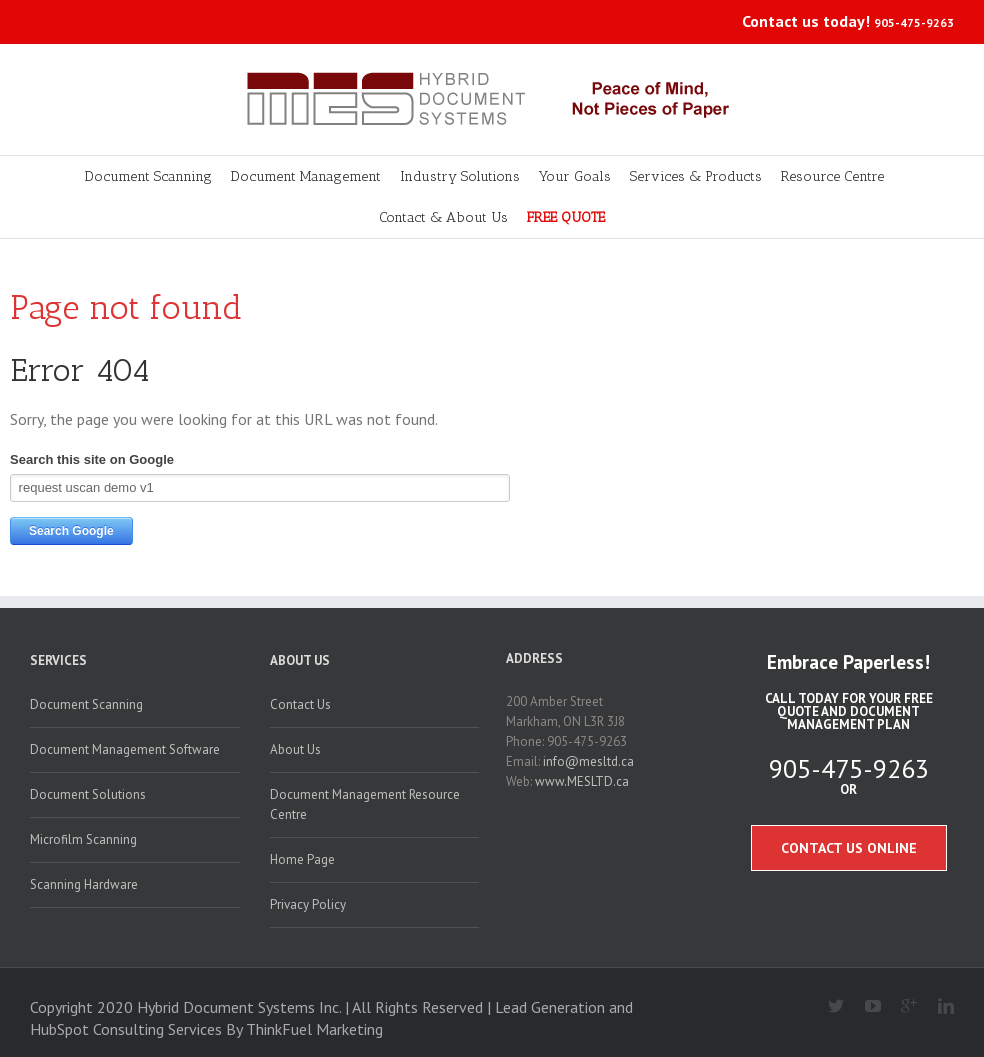  What do you see at coordinates (92, 459) in the screenshot?
I see `Search this site on Google` at bounding box center [92, 459].